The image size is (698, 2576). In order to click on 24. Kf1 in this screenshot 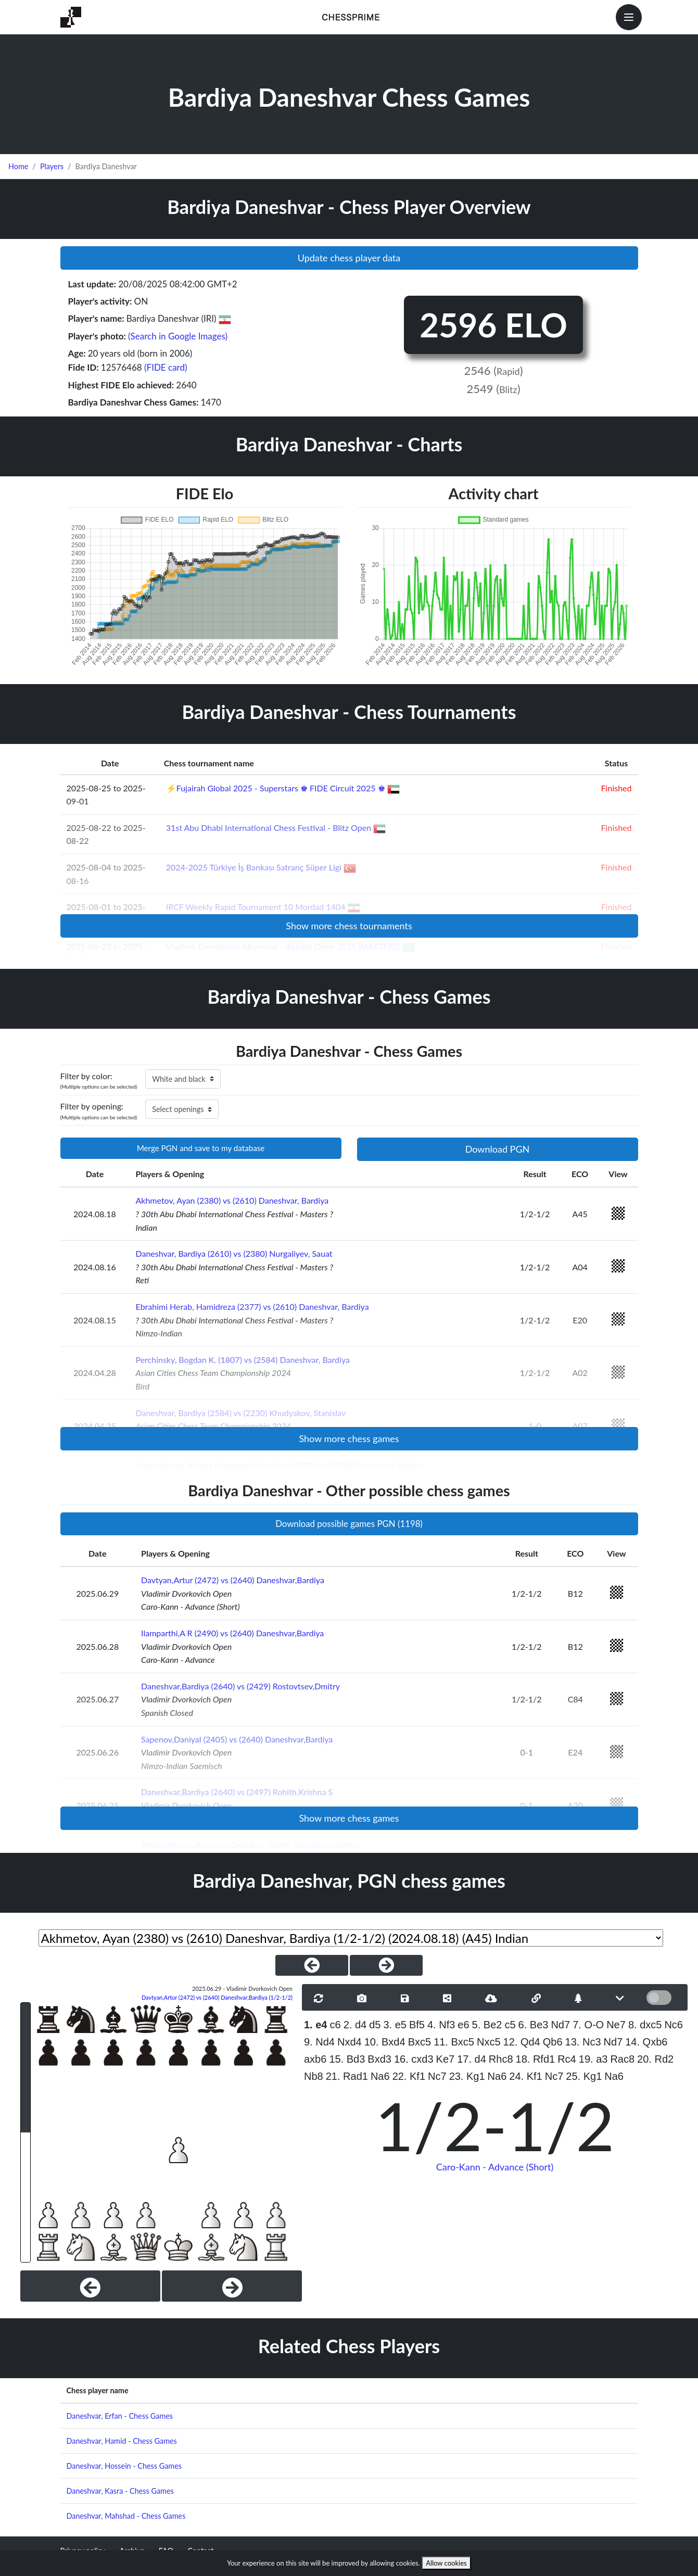, I will do `click(525, 2076)`.